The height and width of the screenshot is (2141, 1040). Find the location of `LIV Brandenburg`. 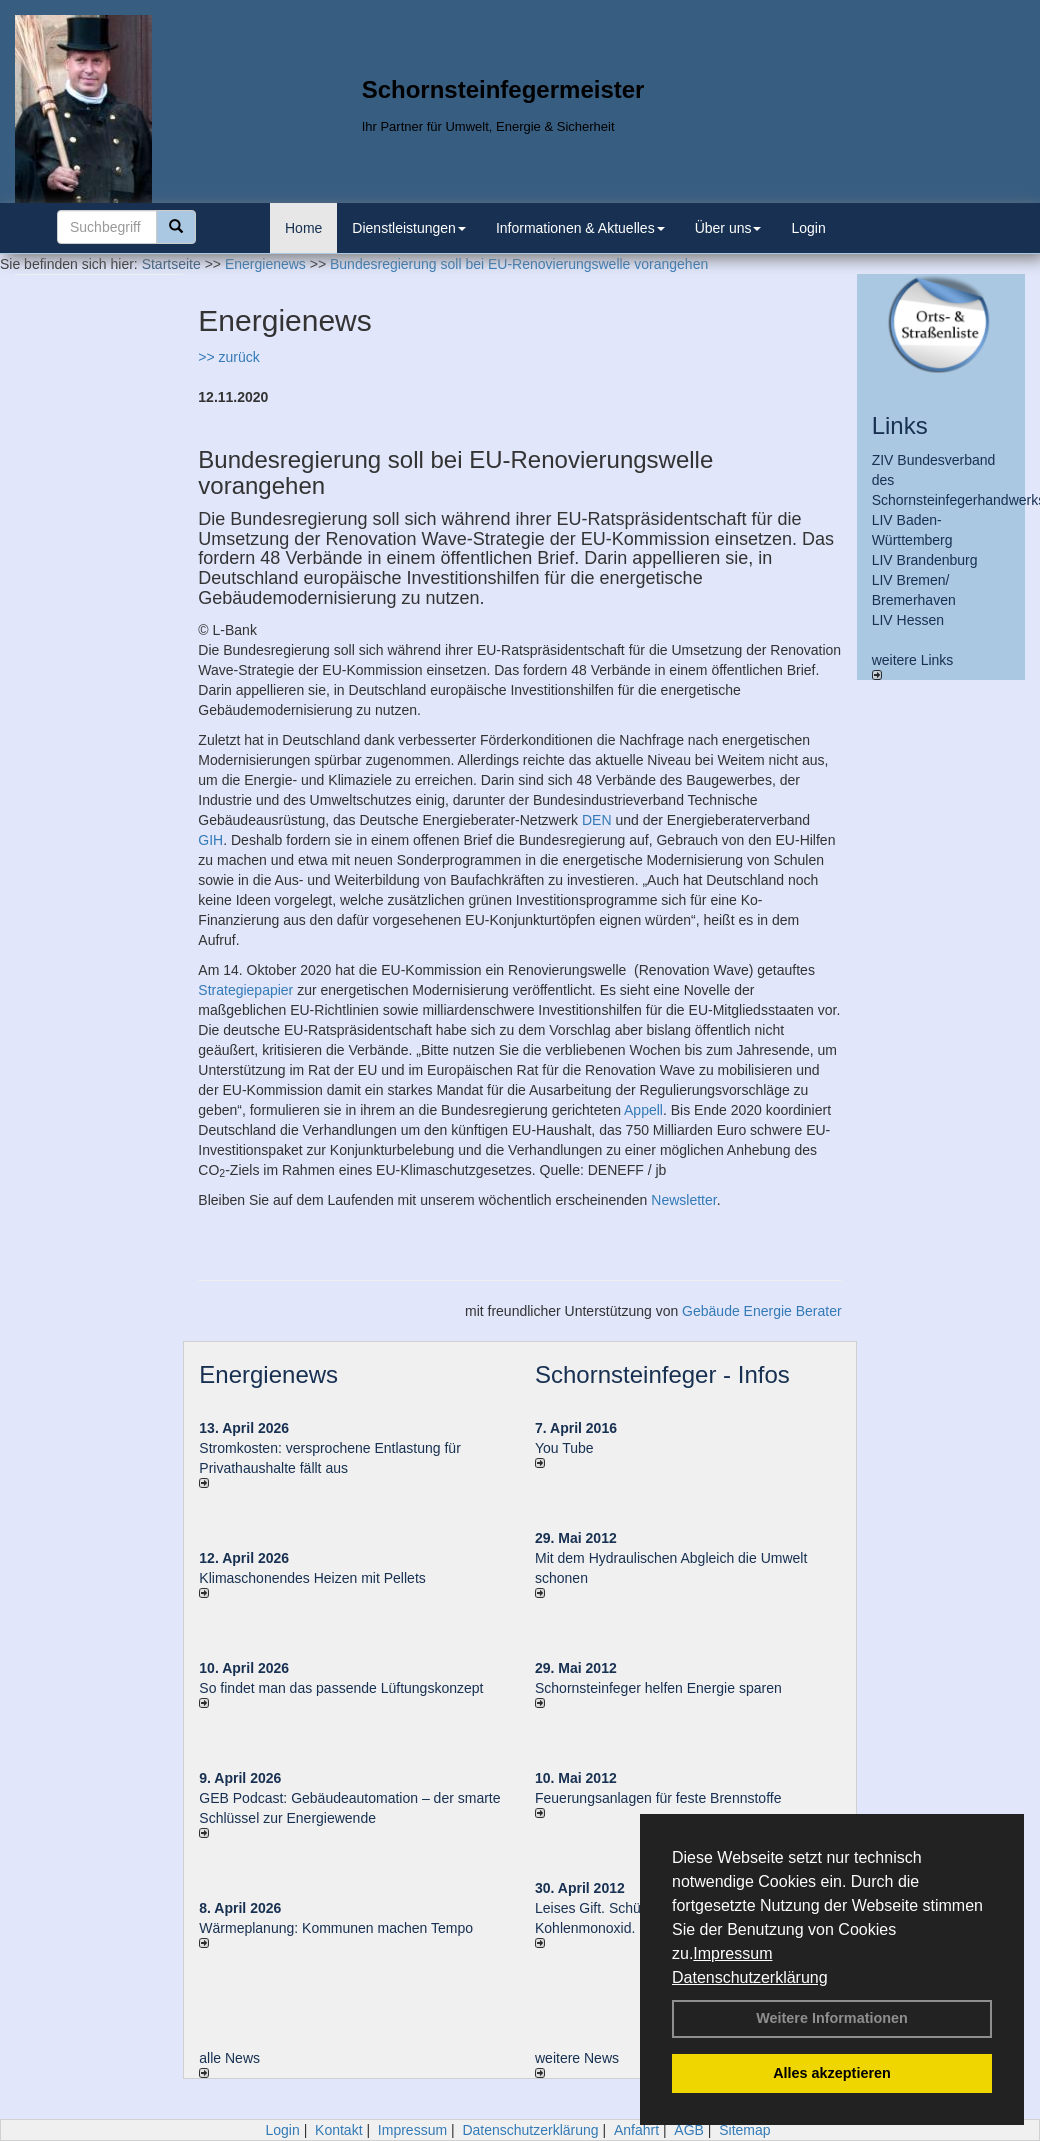

LIV Brandenburg is located at coordinates (925, 560).